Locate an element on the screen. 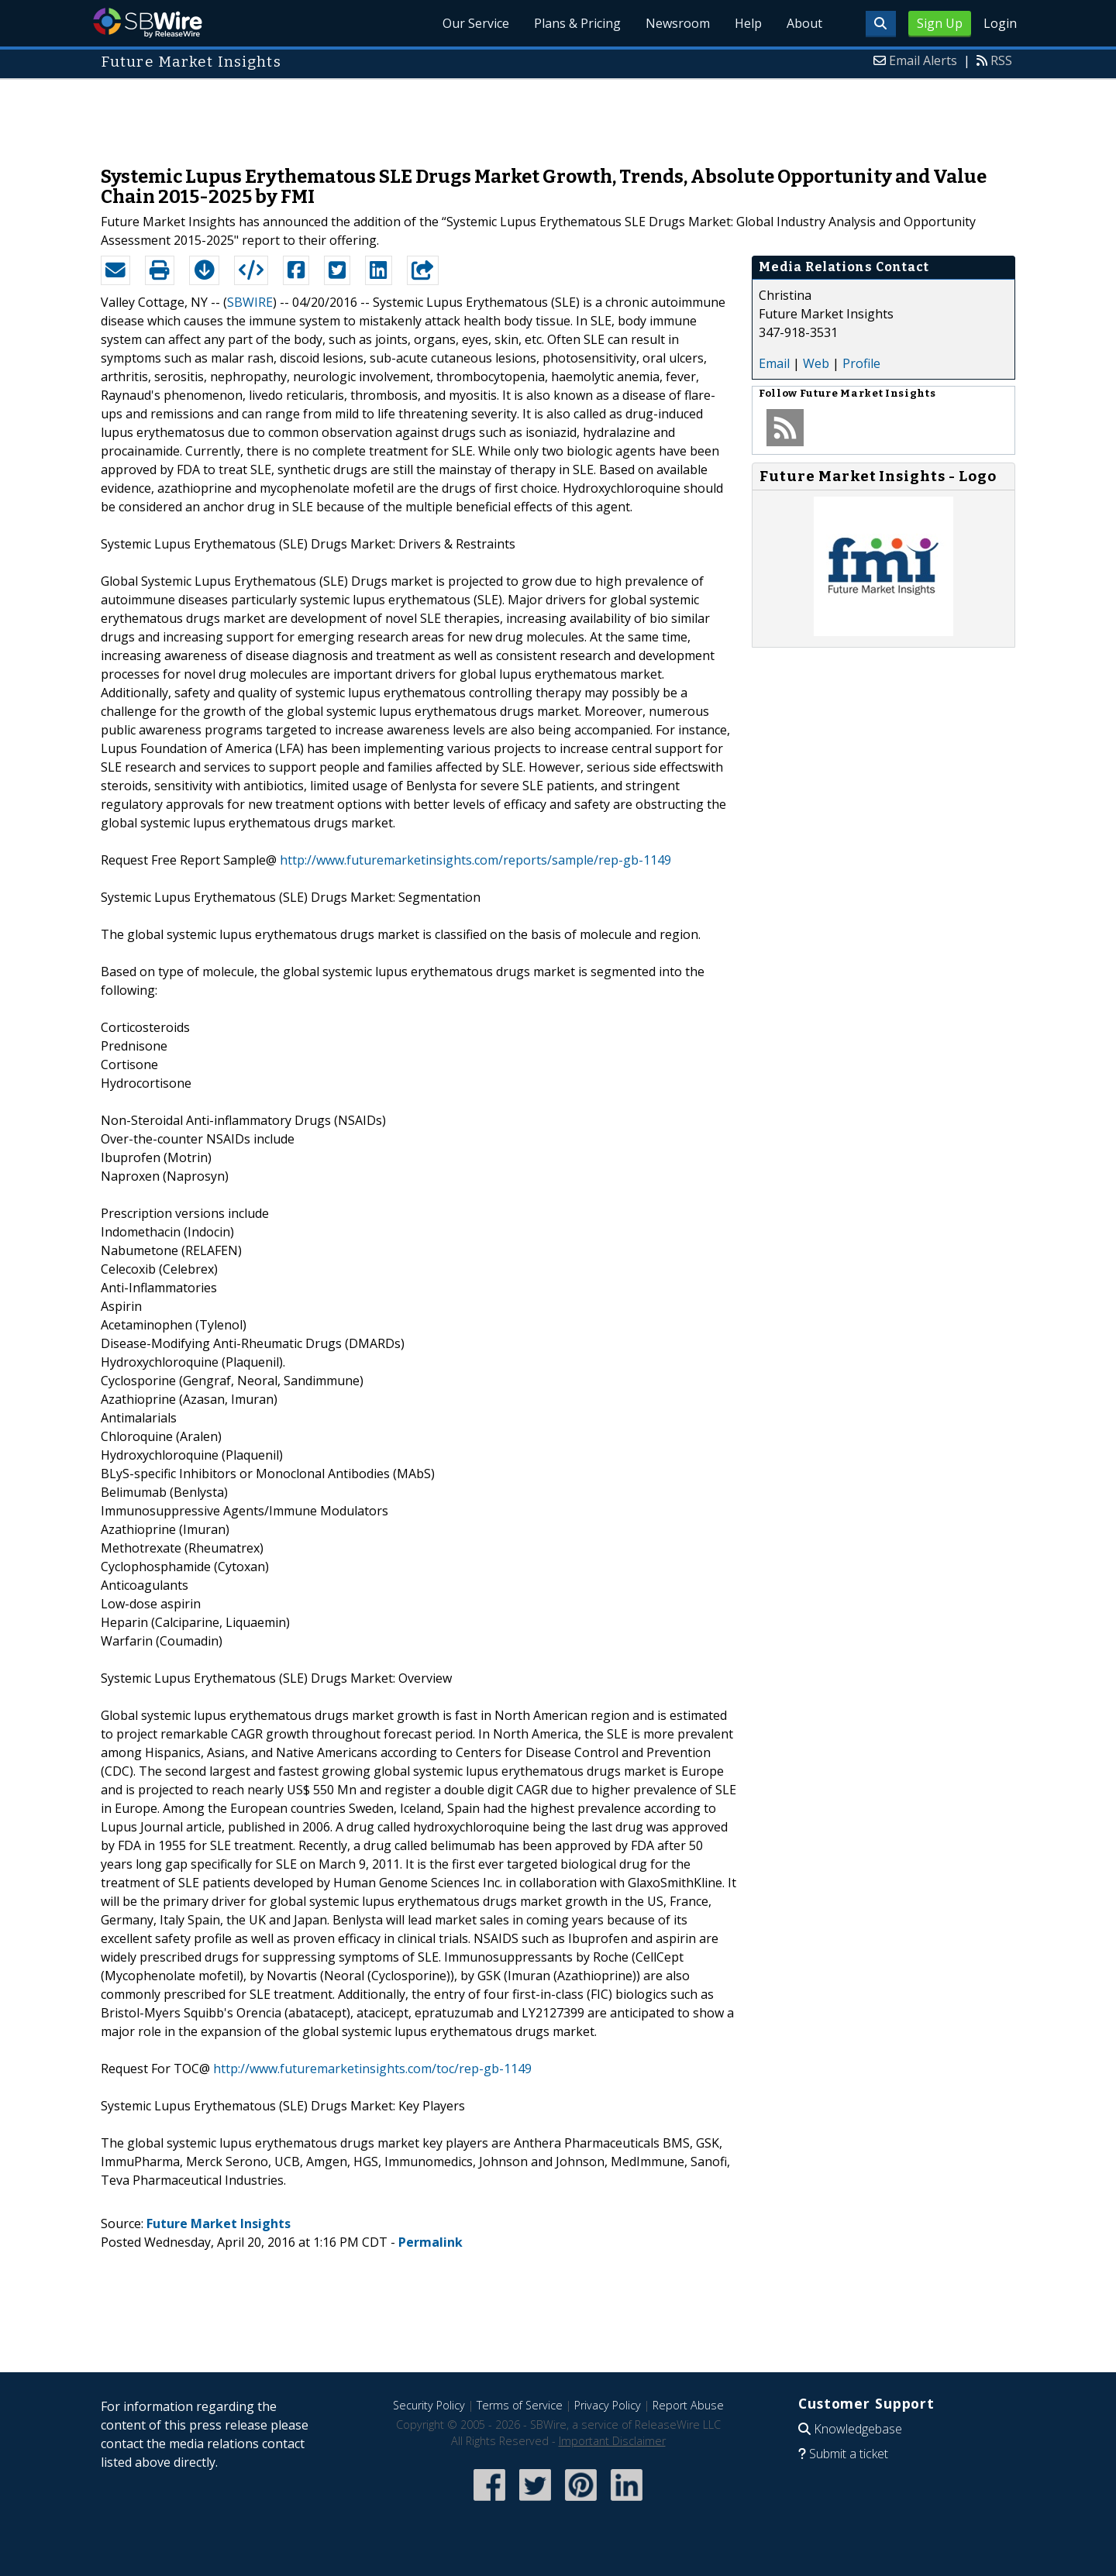  http://www.futuremarketinsights.com/toc/rep-gb-1149 is located at coordinates (372, 2068).